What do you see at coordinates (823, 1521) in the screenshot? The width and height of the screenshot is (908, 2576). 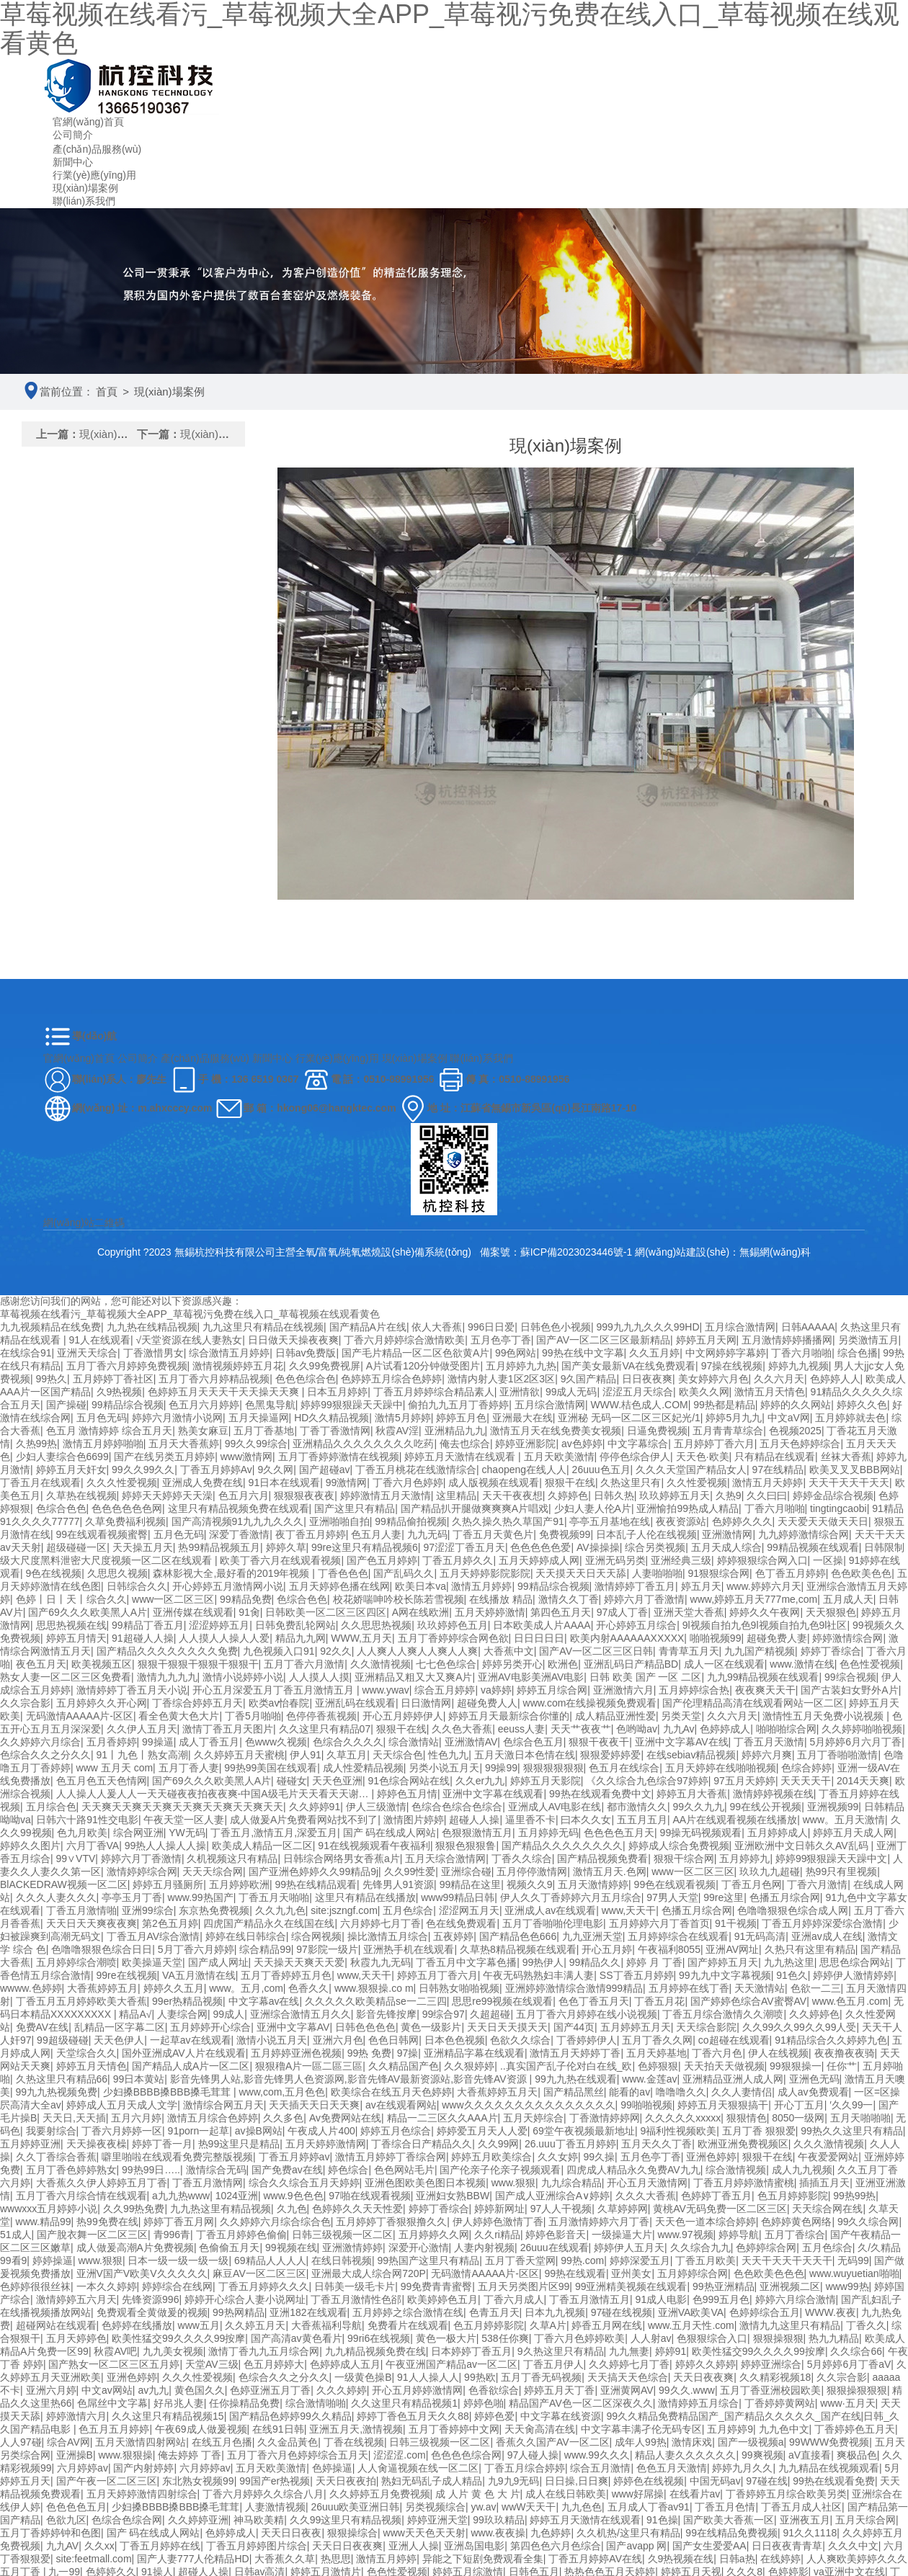 I see `天天爱天天做天天日` at bounding box center [823, 1521].